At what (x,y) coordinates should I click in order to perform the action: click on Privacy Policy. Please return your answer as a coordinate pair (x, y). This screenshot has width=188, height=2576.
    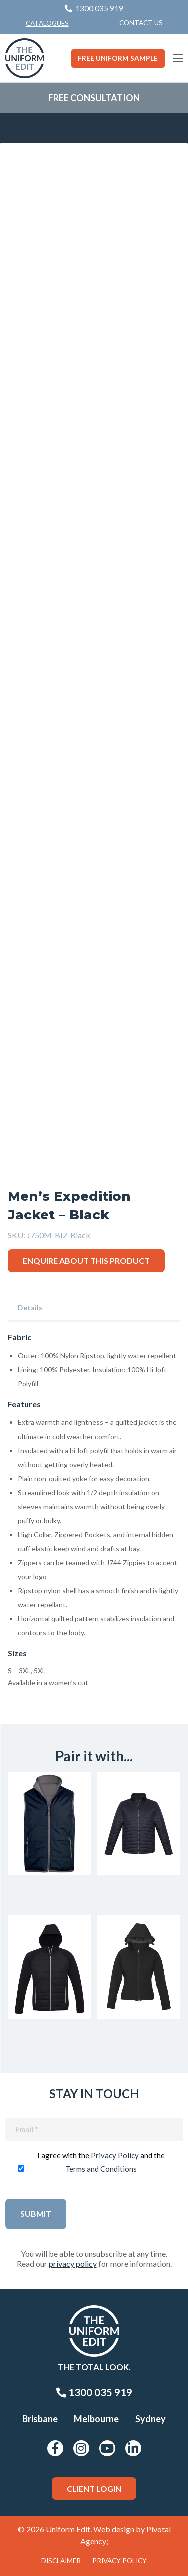
    Looking at the image, I should click on (115, 2155).